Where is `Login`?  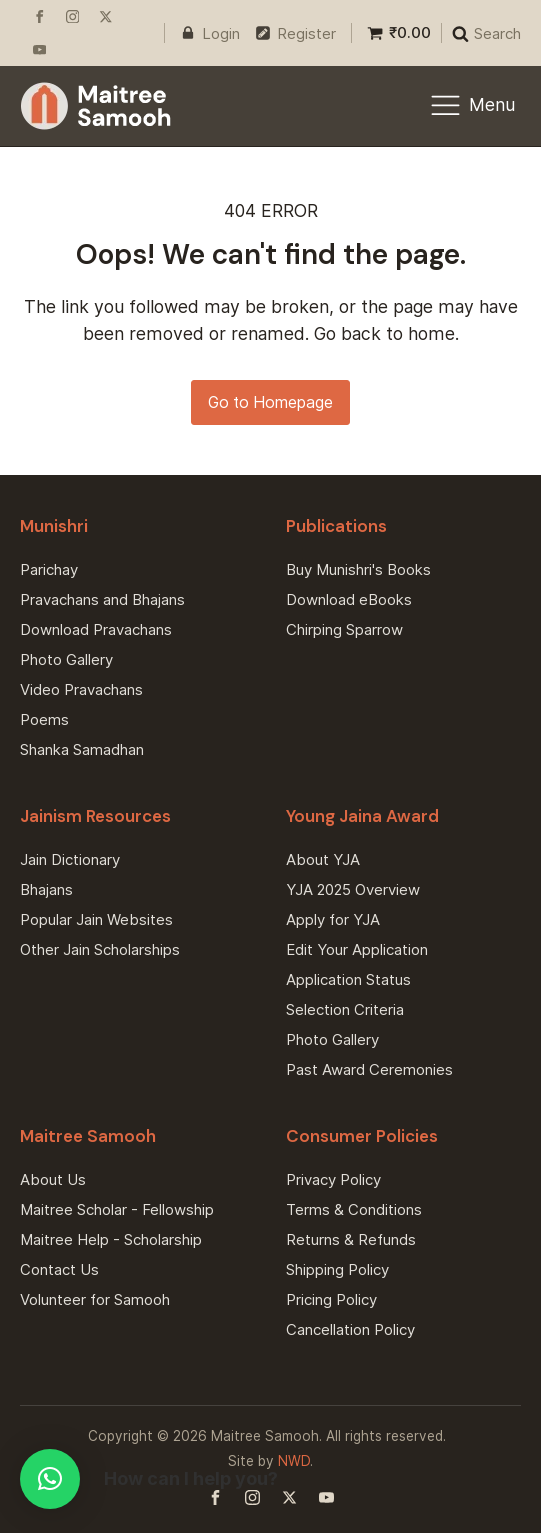 Login is located at coordinates (221, 33).